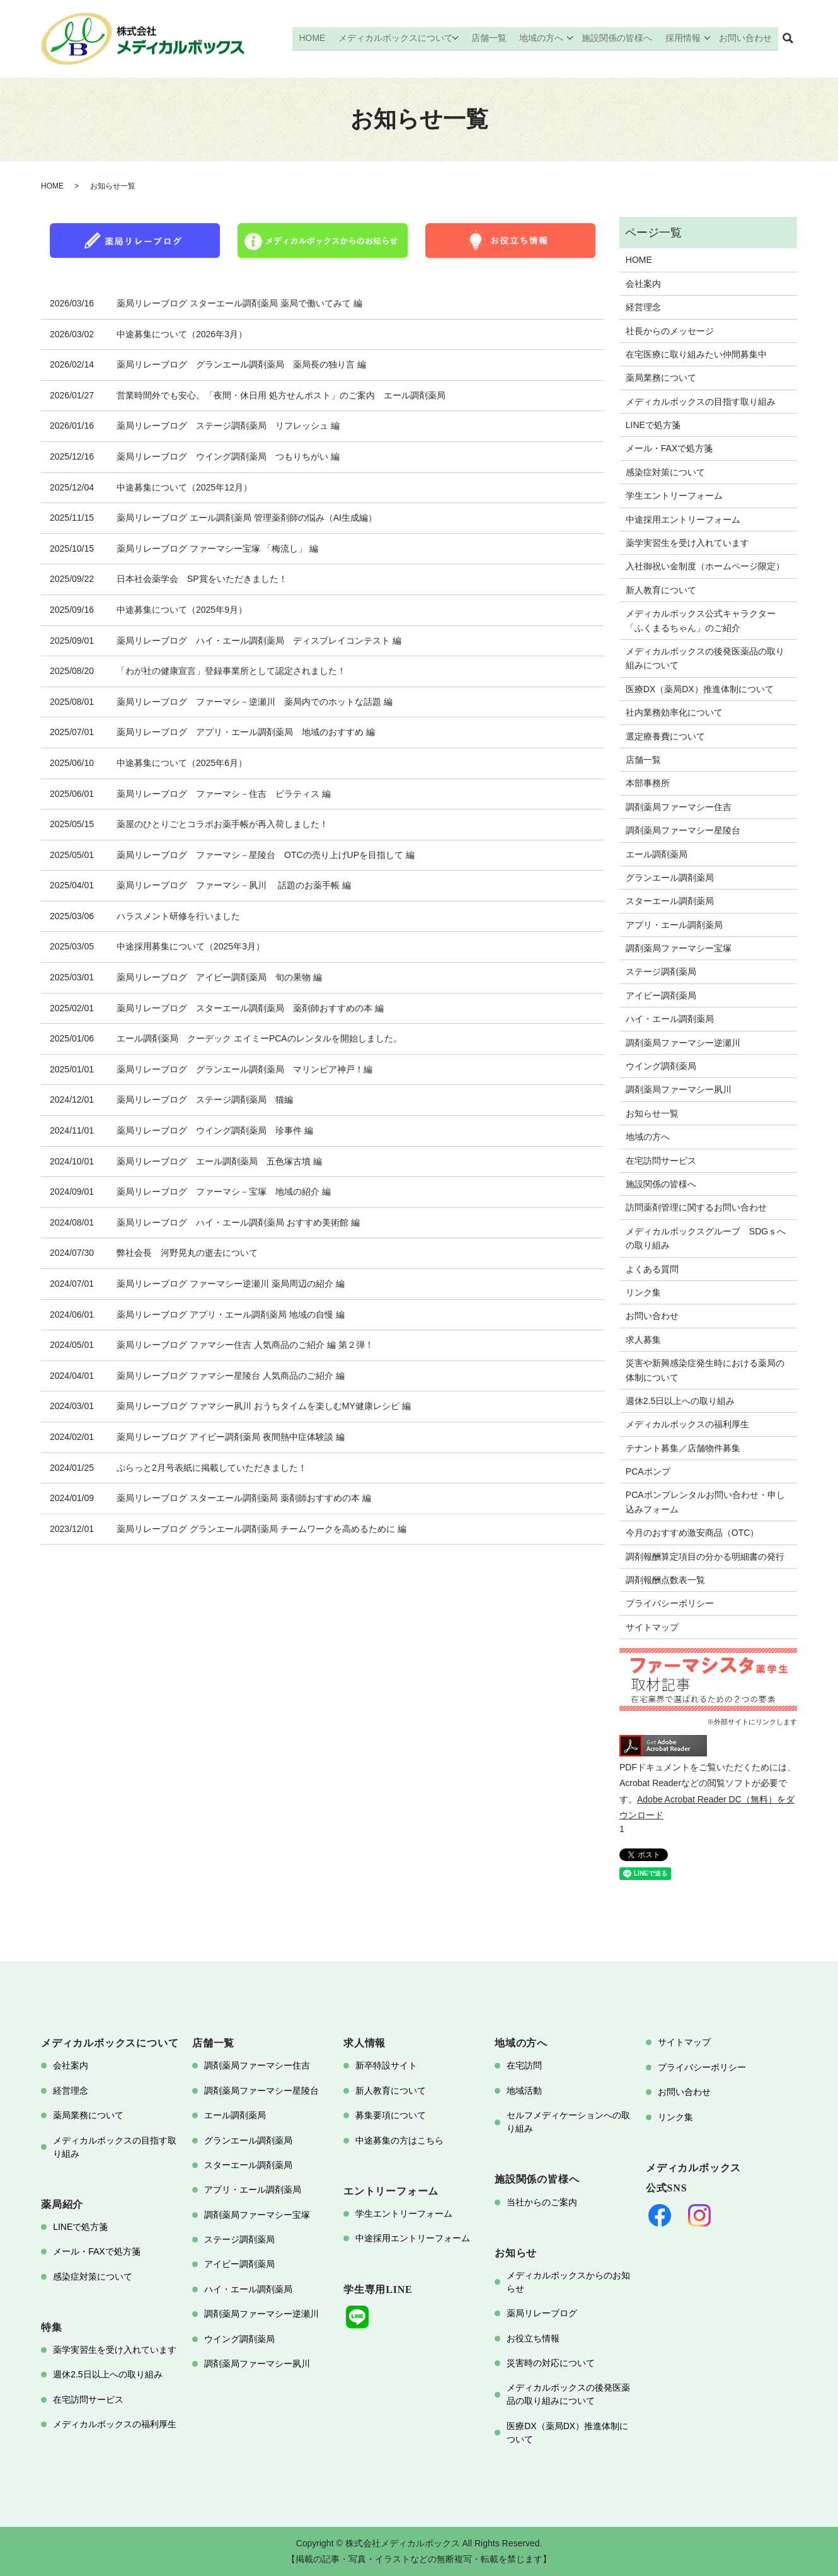  What do you see at coordinates (705, 1502) in the screenshot?
I see `PCAポンプレンタルお問い合わせ・申し込みフォーム` at bounding box center [705, 1502].